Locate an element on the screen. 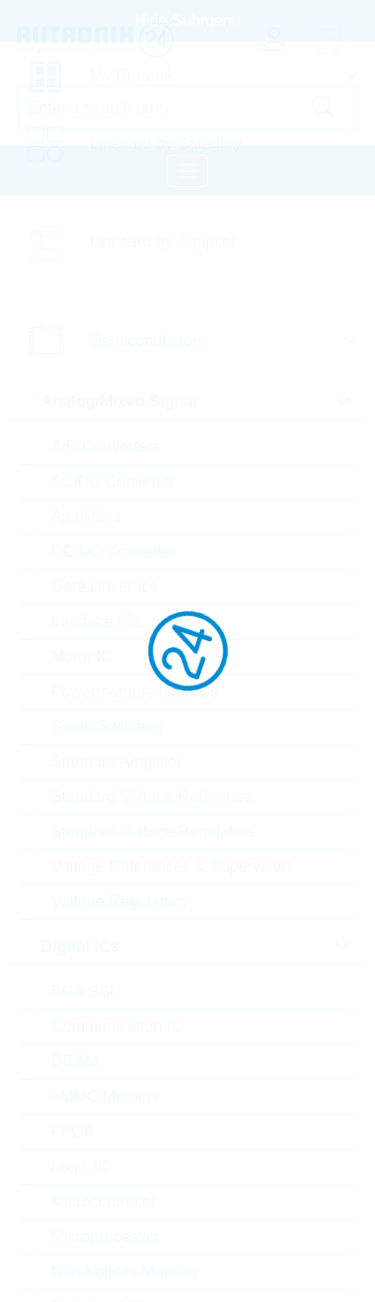 The width and height of the screenshot is (375, 1302). Voltage Regulators is located at coordinates (118, 901).